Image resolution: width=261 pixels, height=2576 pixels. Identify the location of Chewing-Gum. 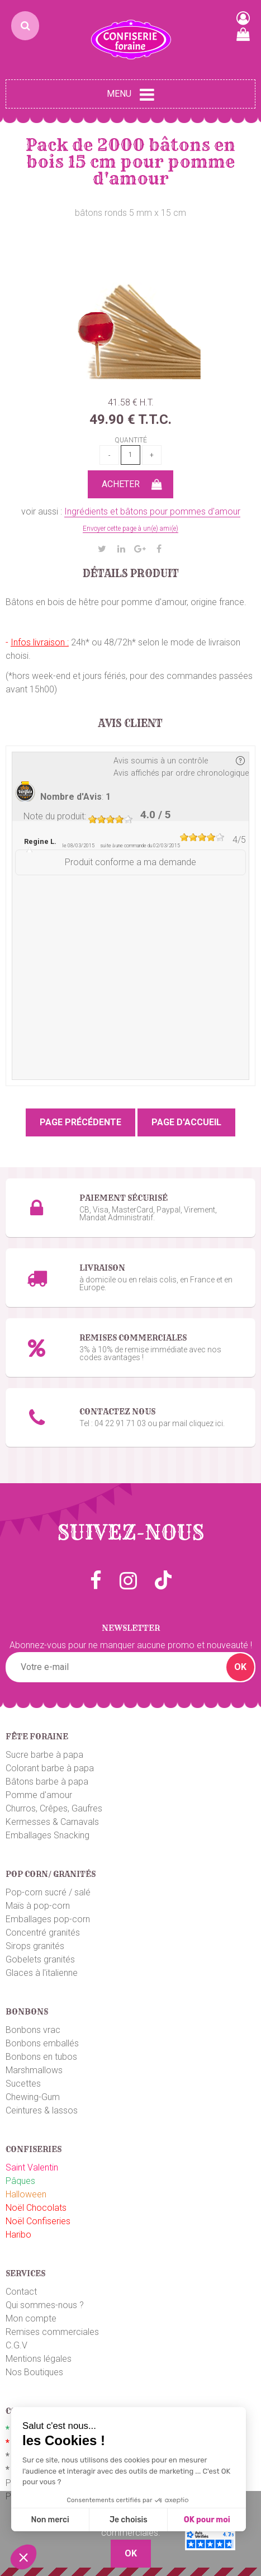
(33, 2097).